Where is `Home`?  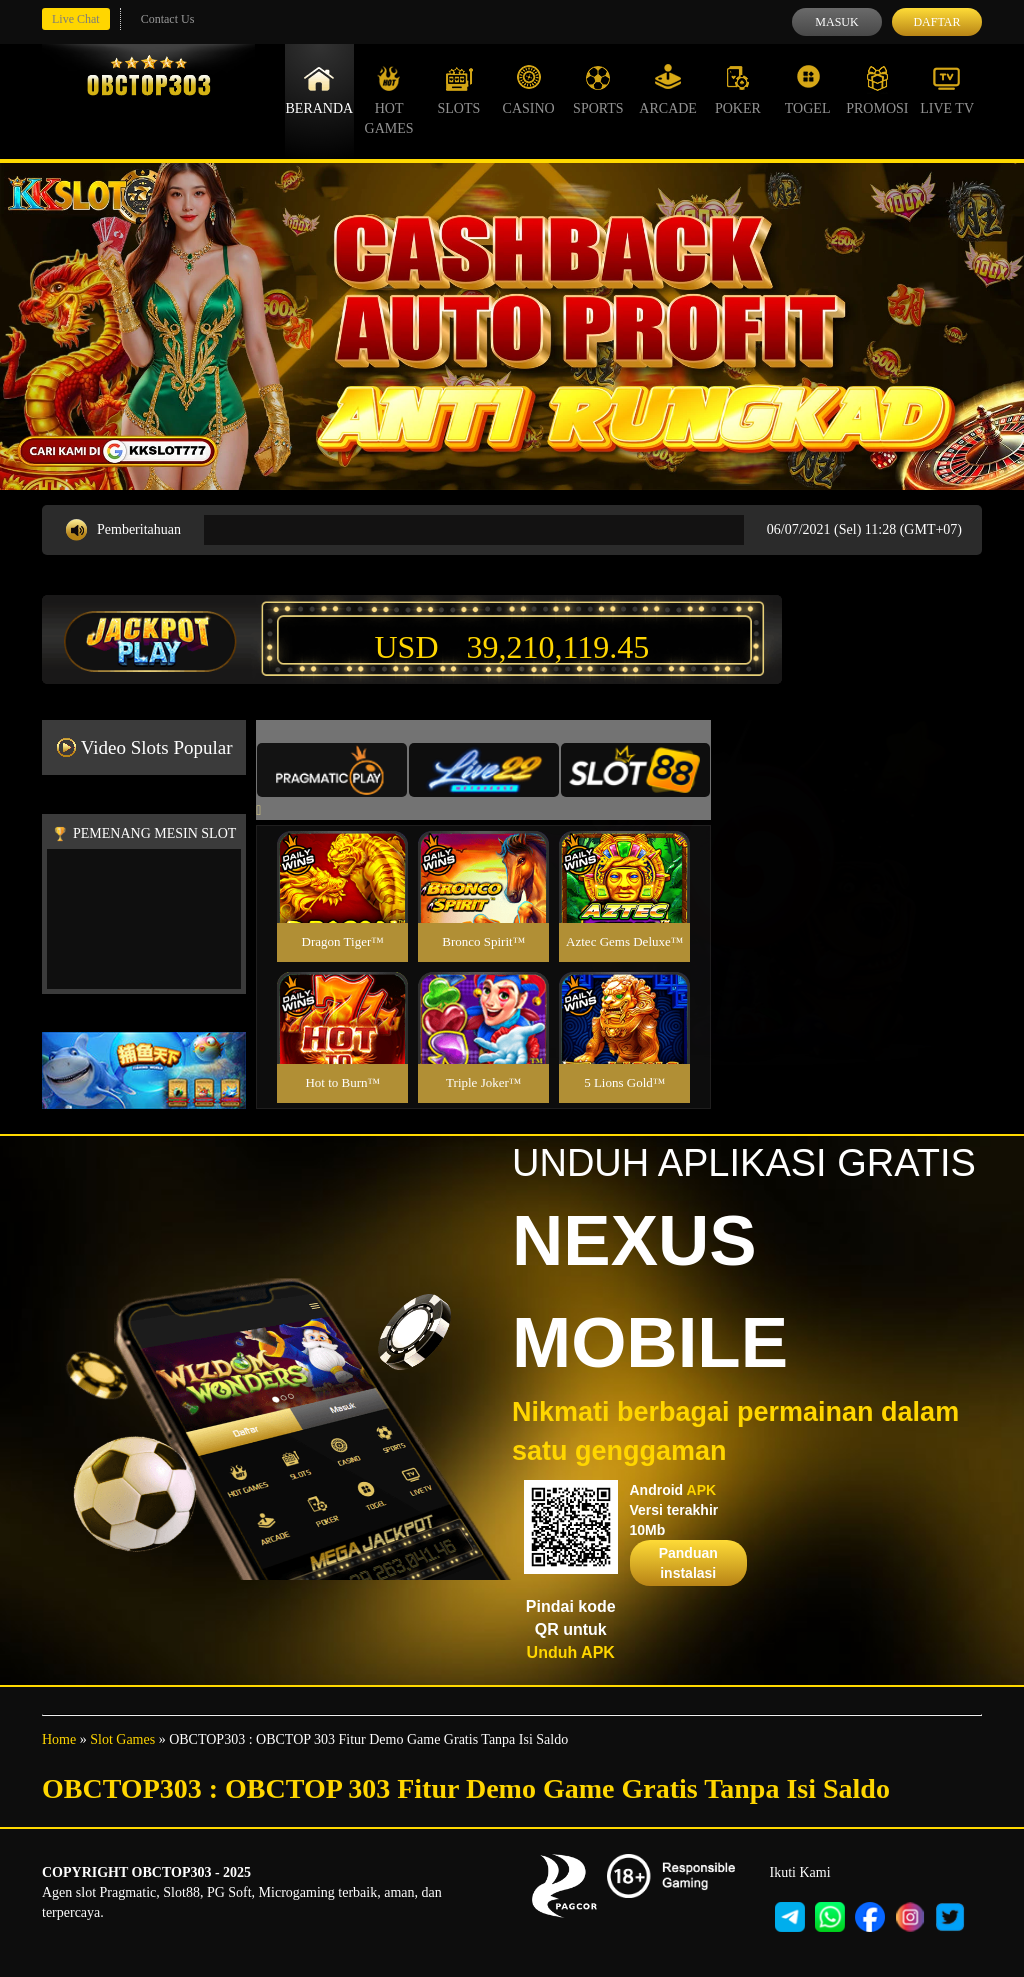
Home is located at coordinates (59, 1739).